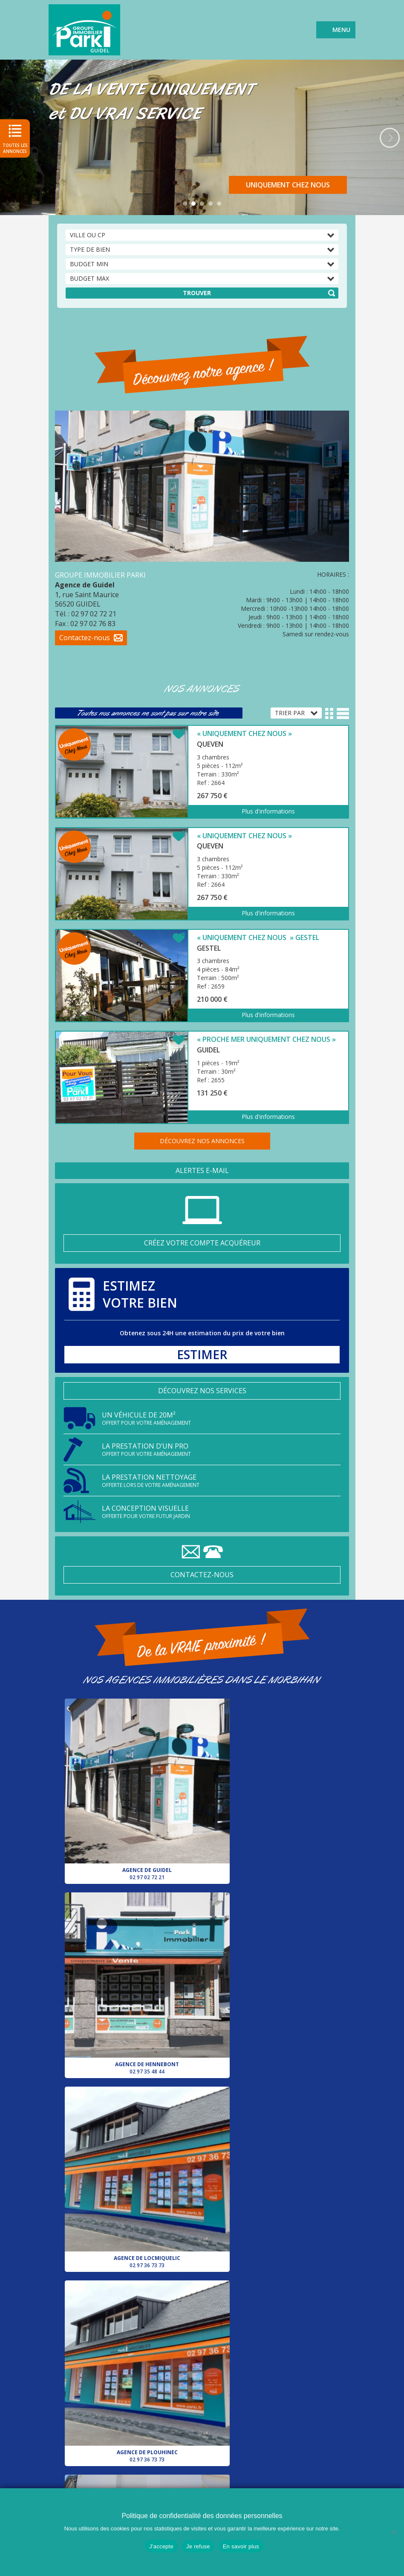  I want to click on Agence de Hennebont, so click(272, 1774).